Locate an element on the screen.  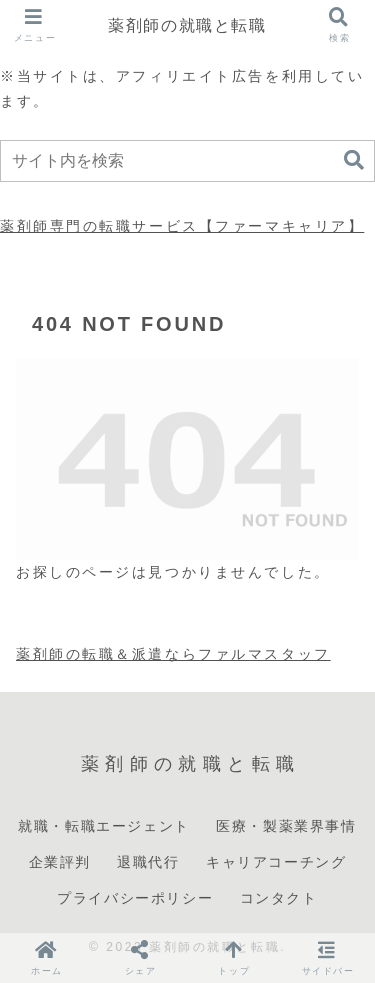
薬剤師専門の転職サービス【ファーマキャリア】 is located at coordinates (182, 226).